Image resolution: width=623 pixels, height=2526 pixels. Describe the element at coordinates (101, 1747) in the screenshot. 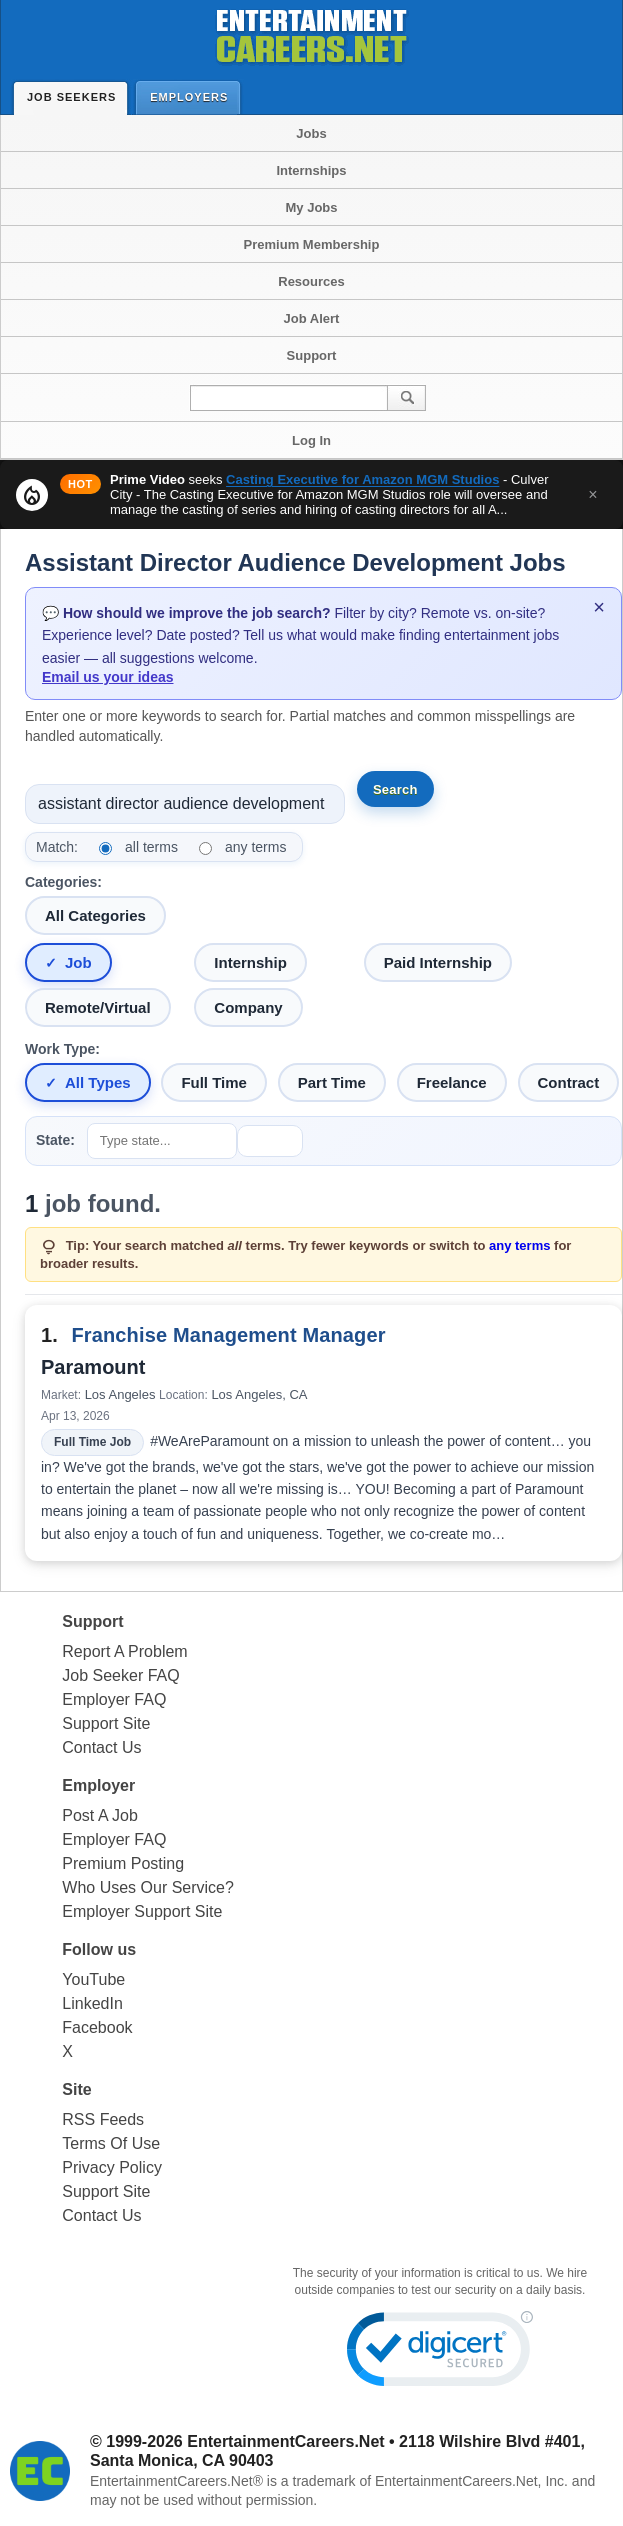

I see `Contact Us` at that location.